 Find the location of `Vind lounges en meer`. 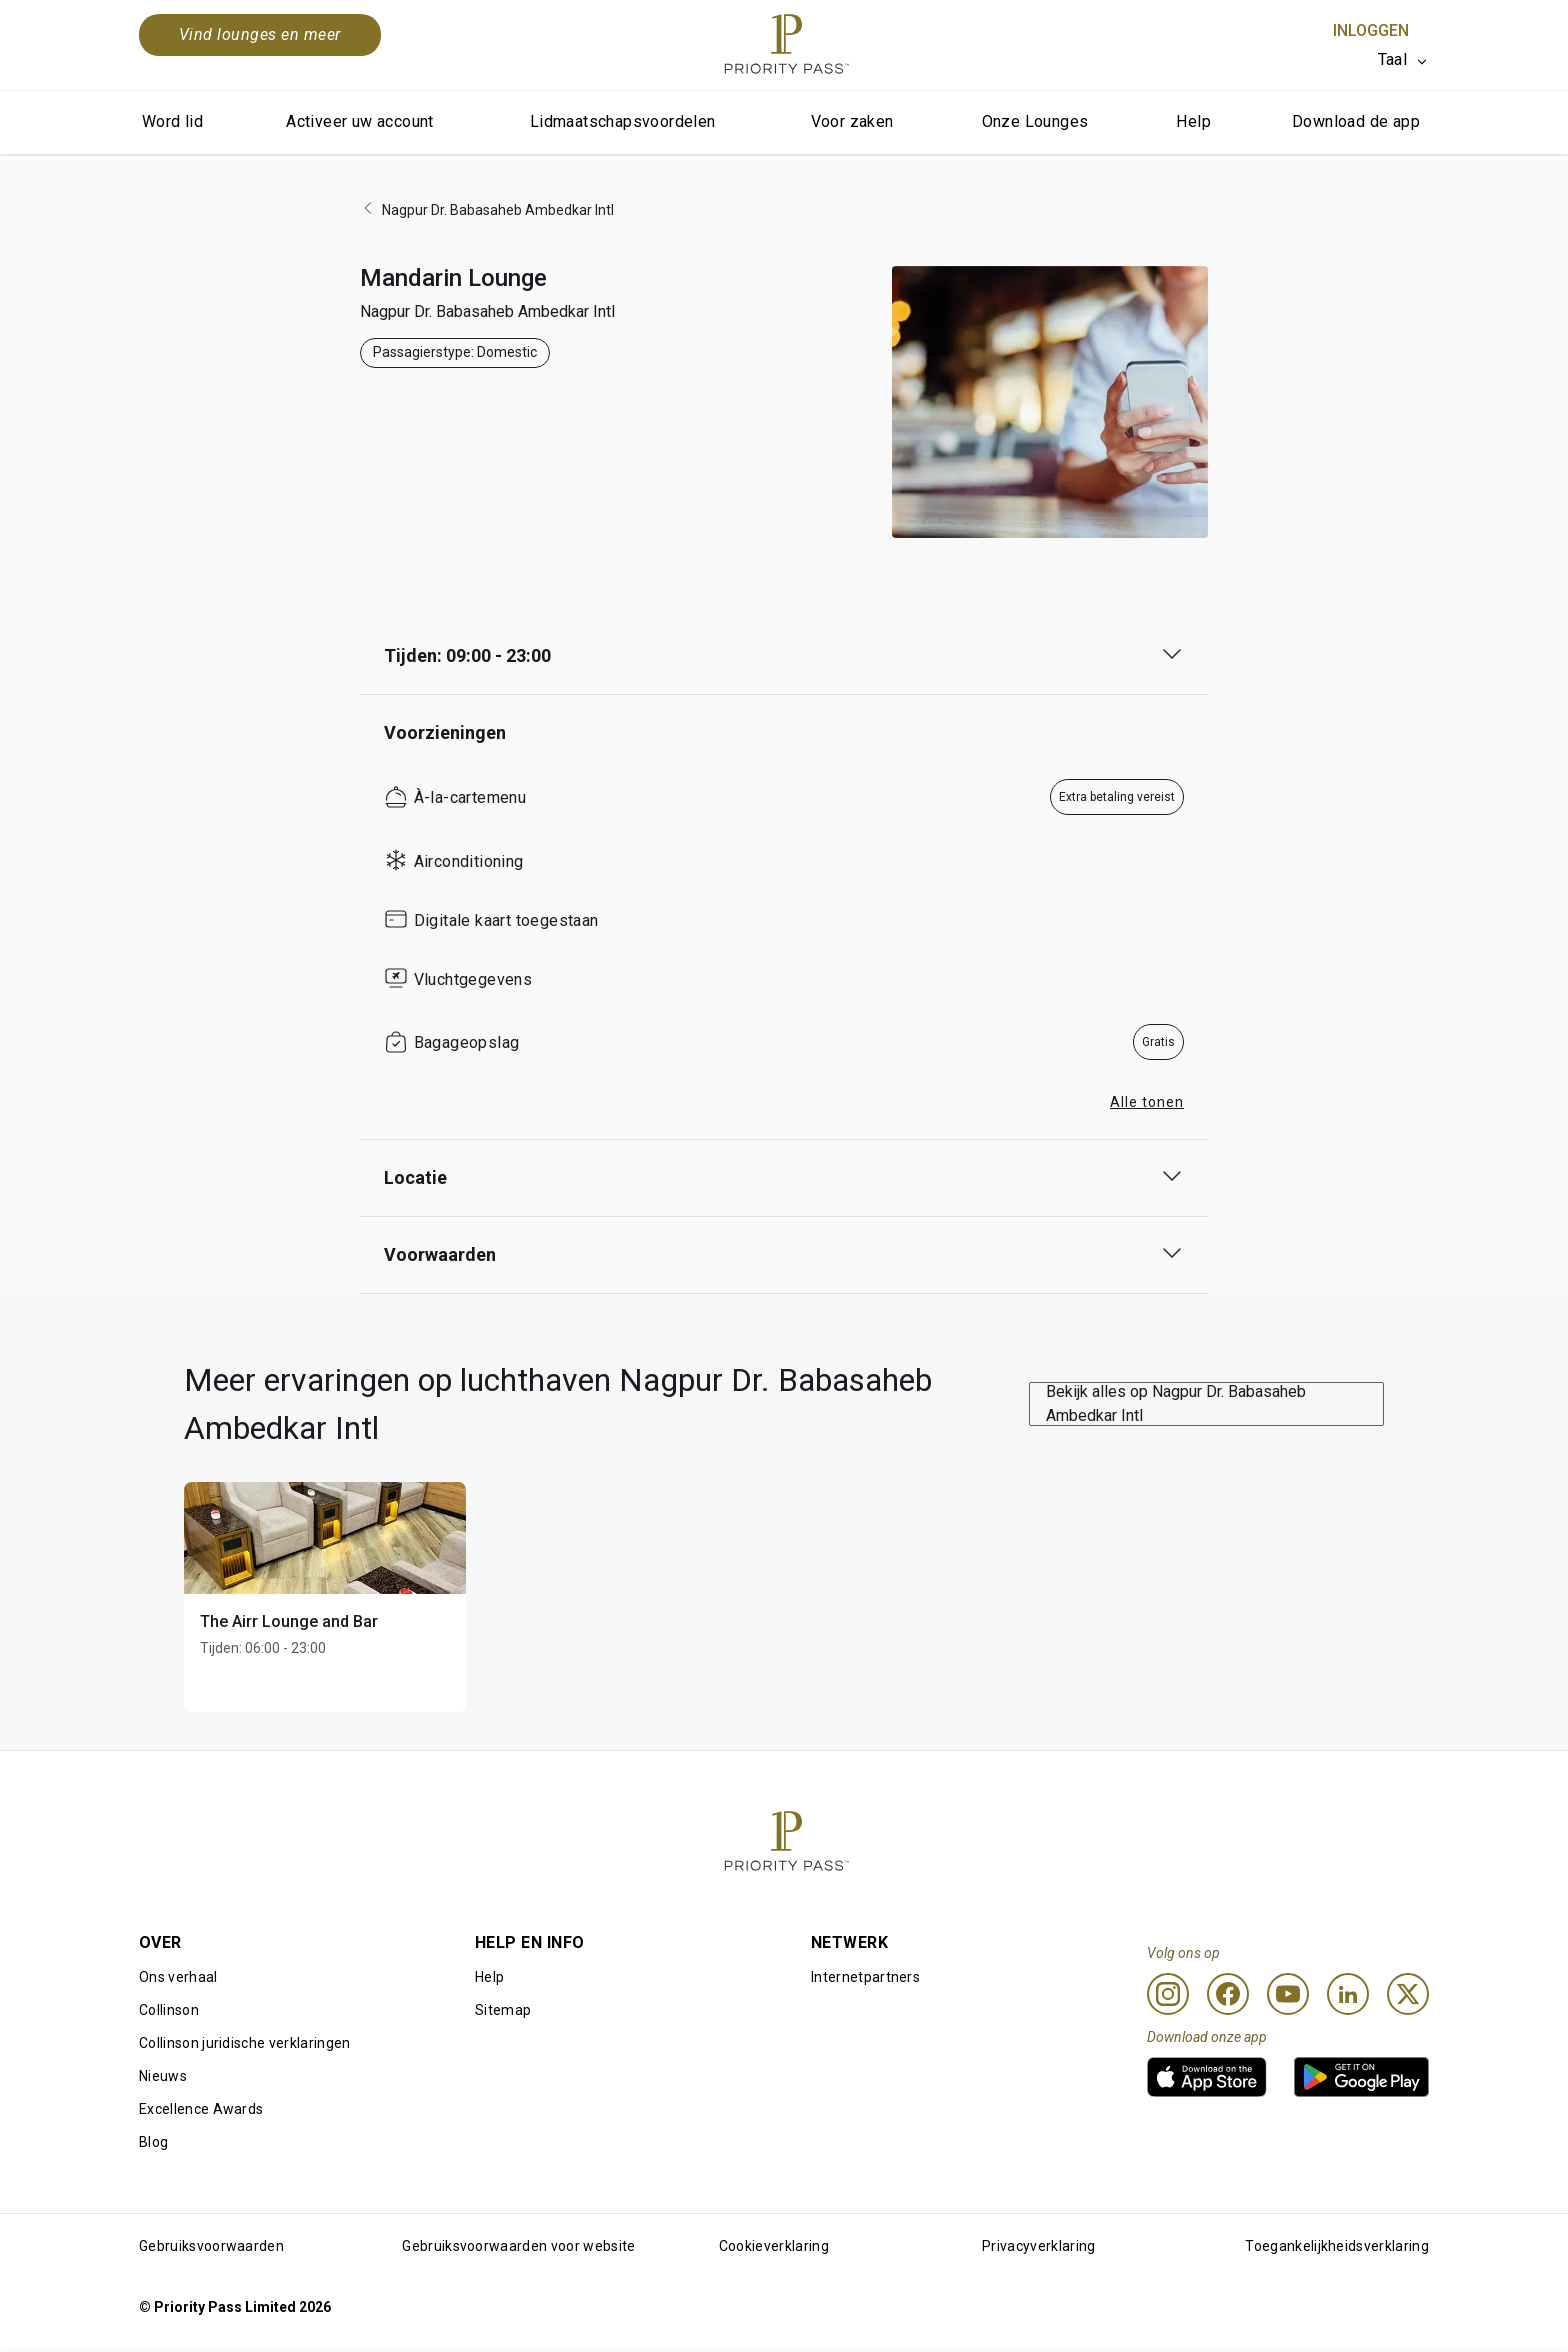

Vind lounges en meer is located at coordinates (260, 34).